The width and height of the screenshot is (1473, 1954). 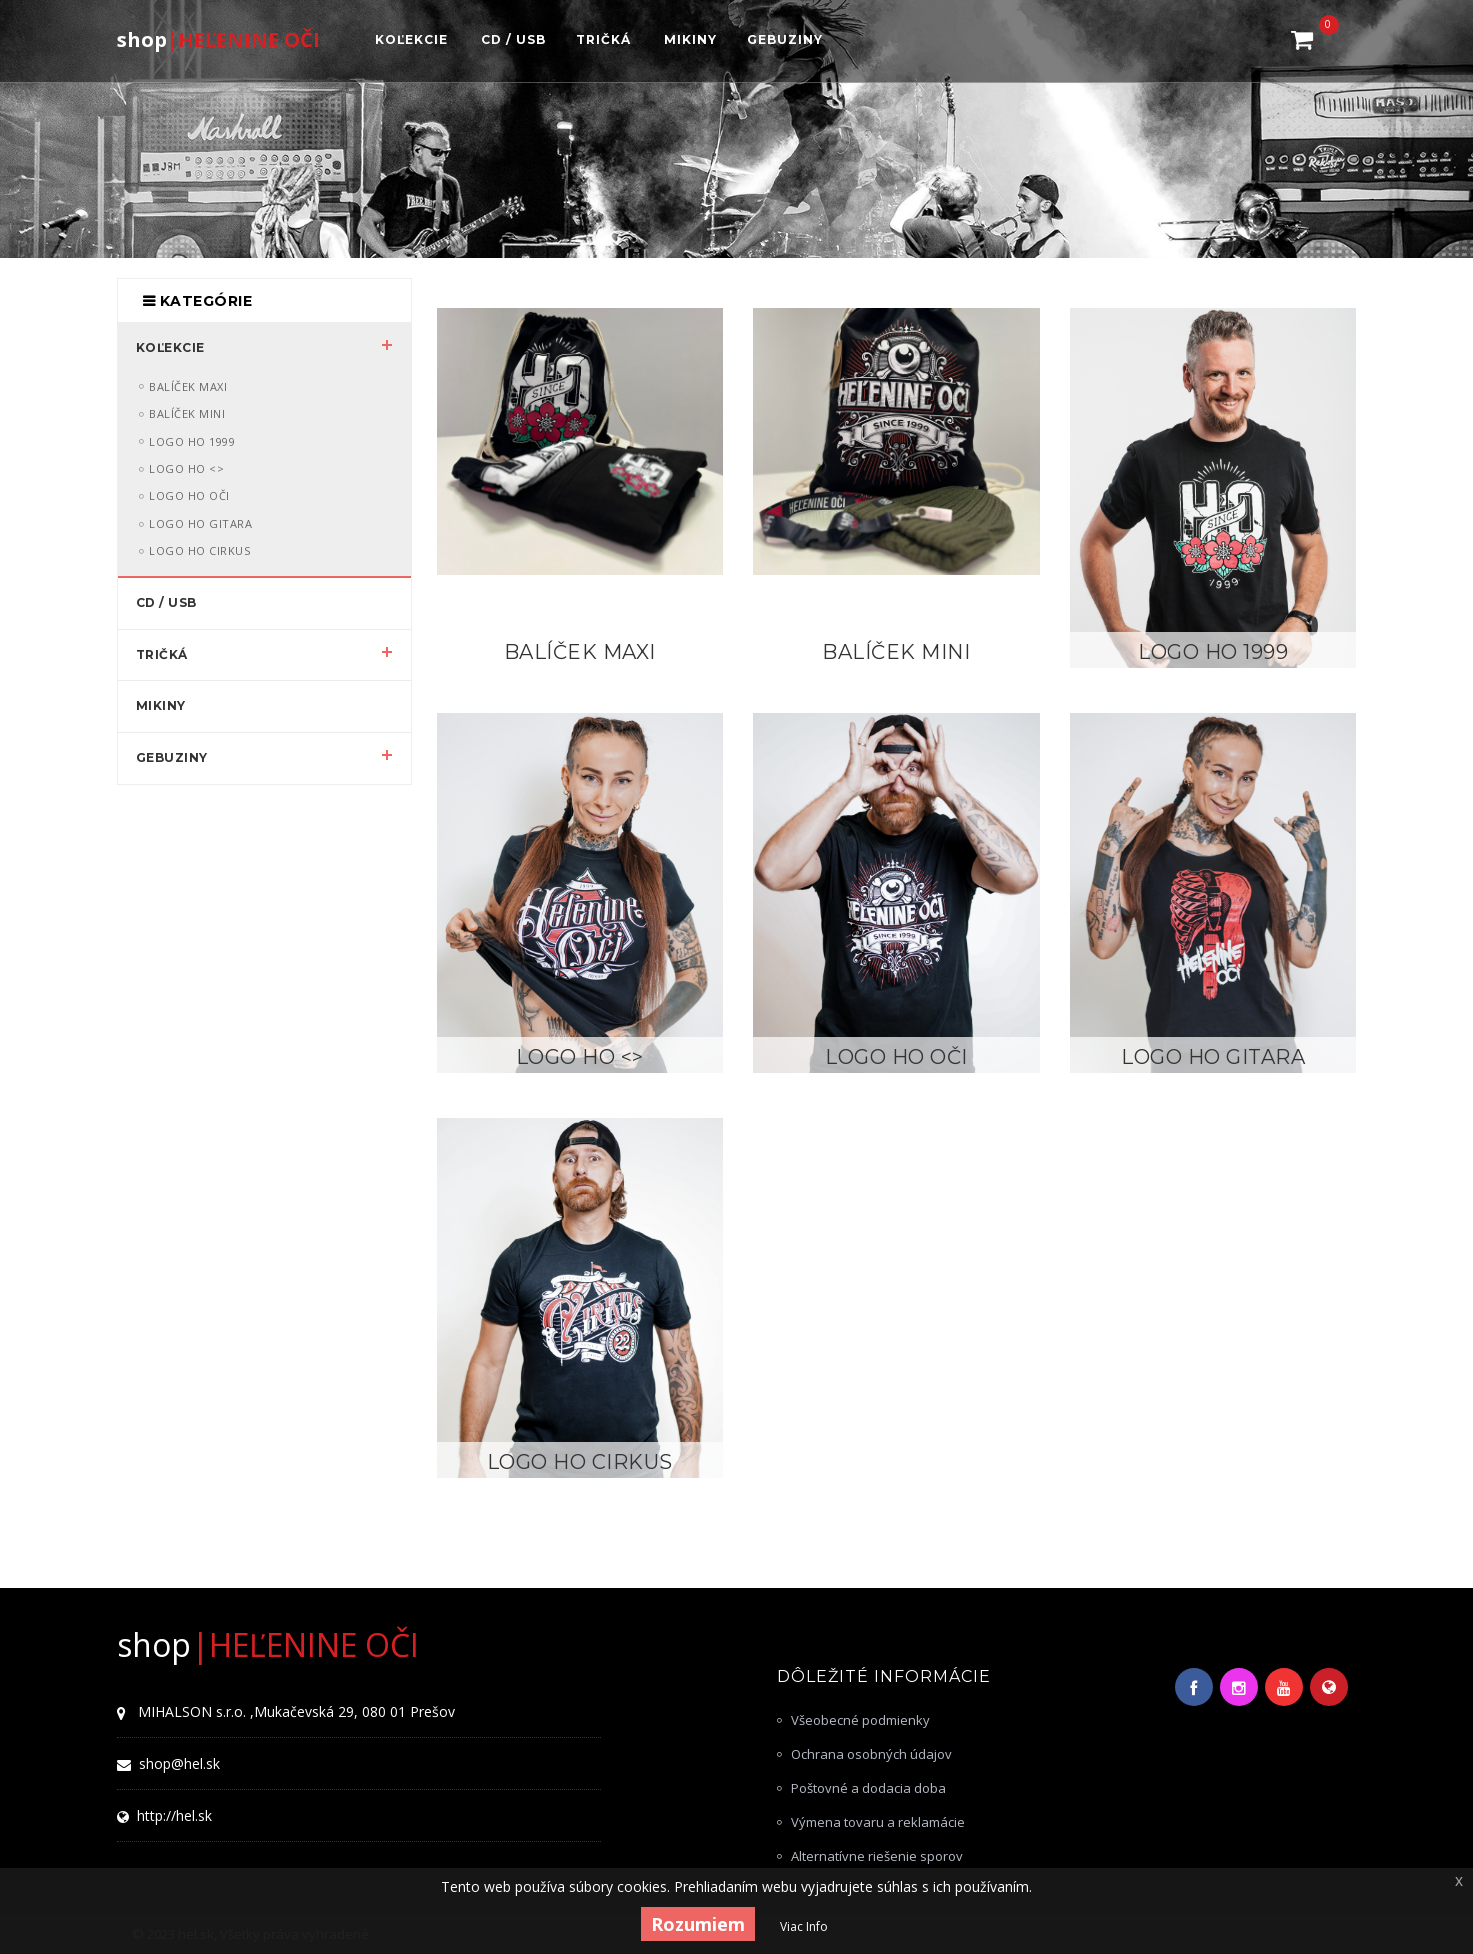 I want to click on LOGO HO Gitara, so click(x=1213, y=1057).